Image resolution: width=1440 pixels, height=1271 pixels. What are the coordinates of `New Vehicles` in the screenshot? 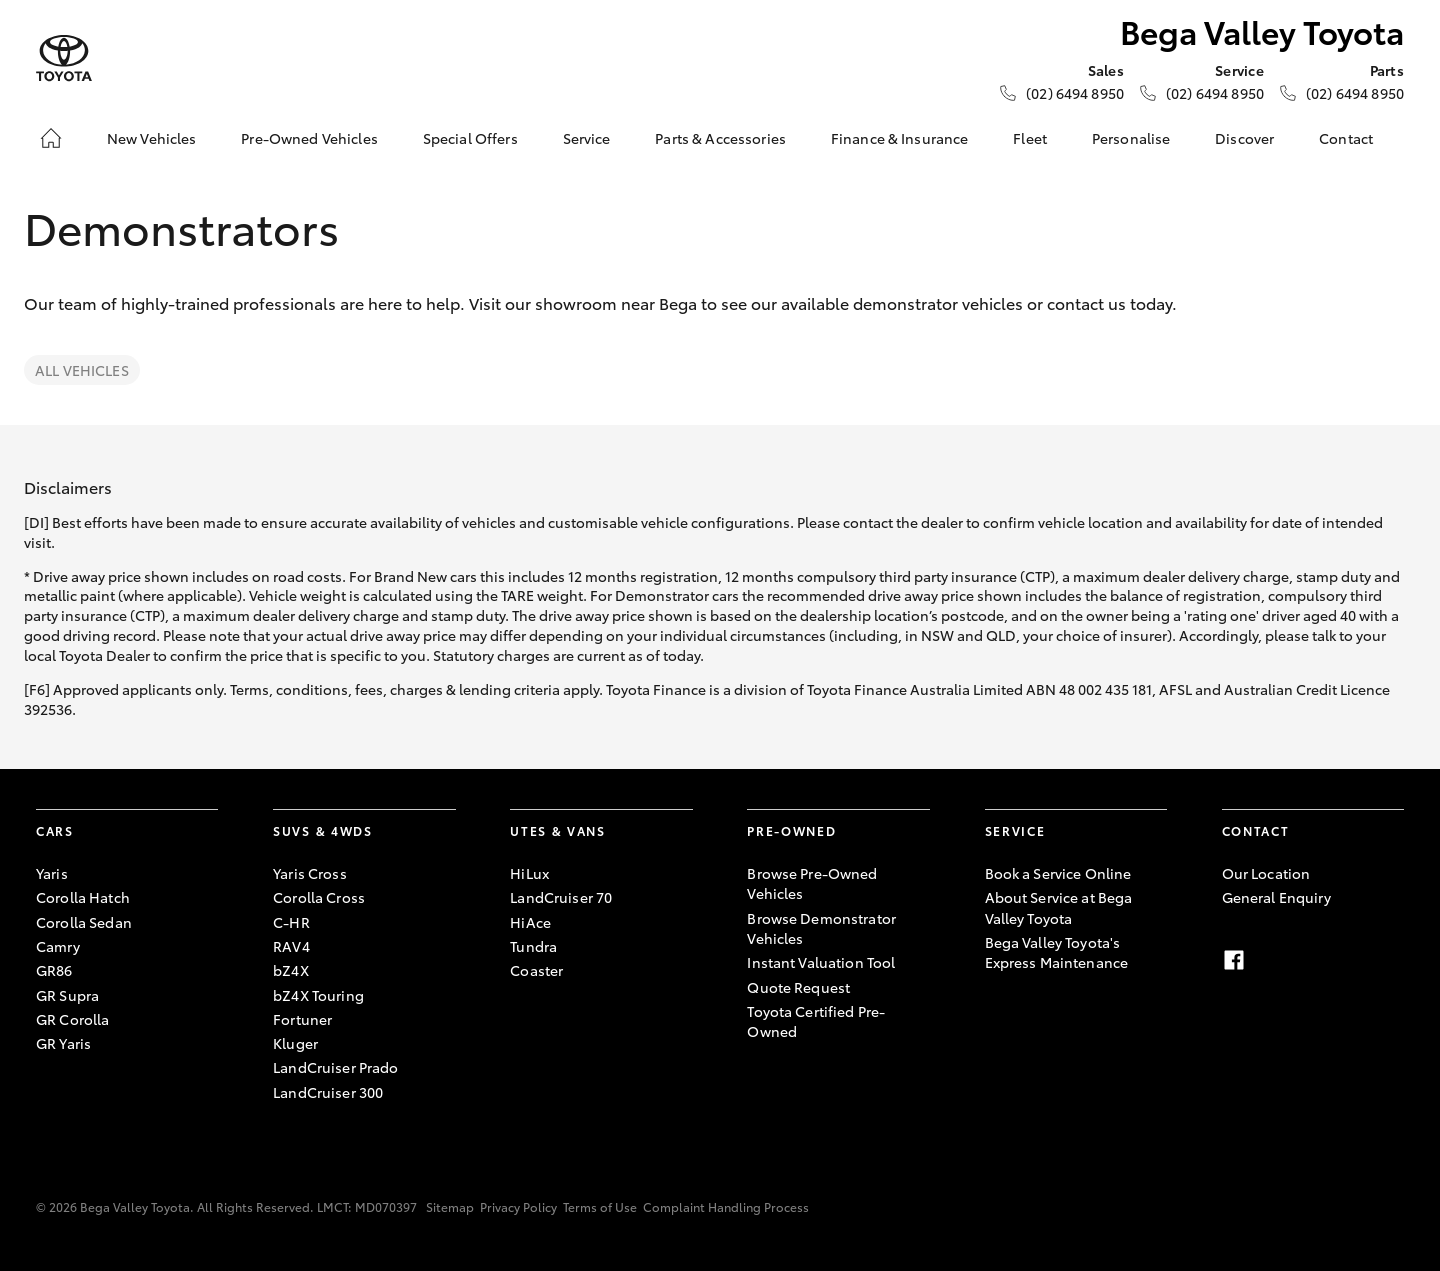 It's located at (152, 138).